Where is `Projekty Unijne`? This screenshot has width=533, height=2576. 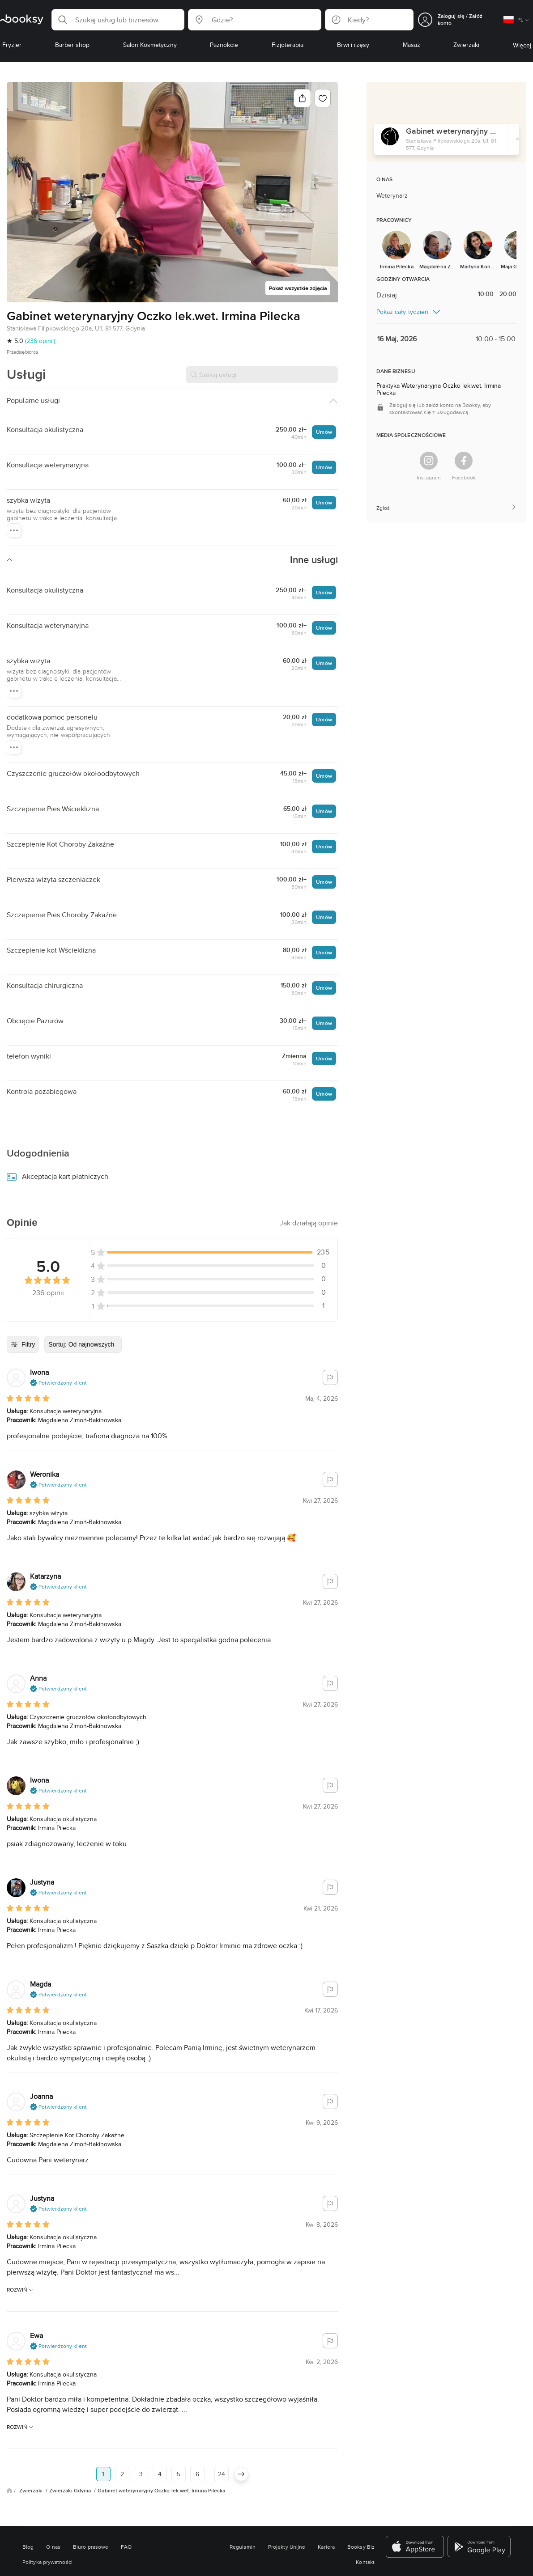
Projekty Unijne is located at coordinates (286, 2494).